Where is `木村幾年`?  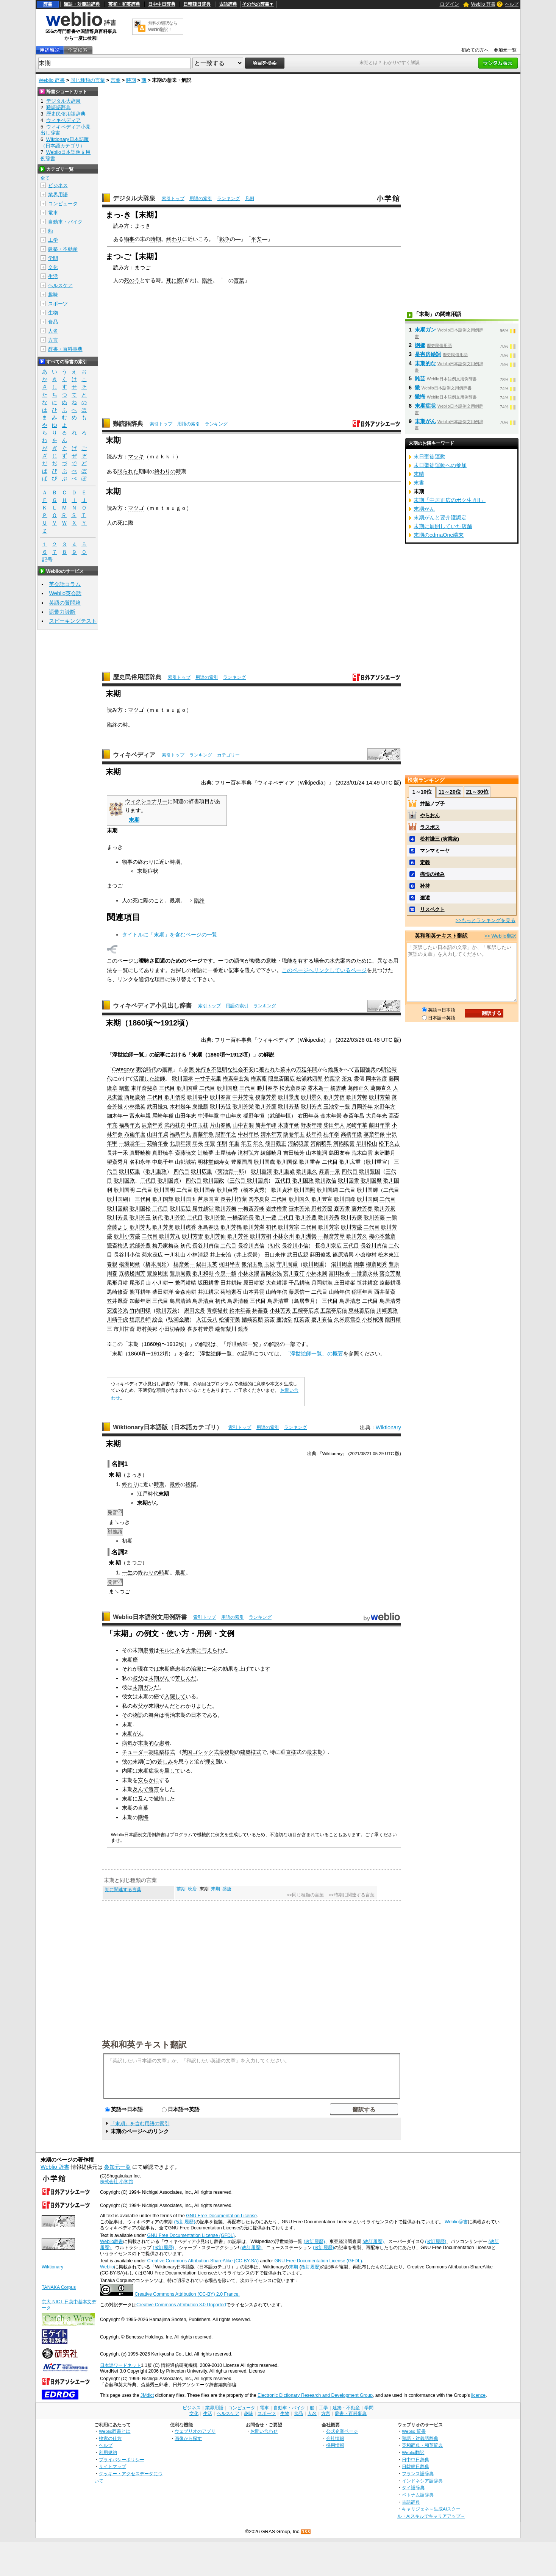 木村幾年 is located at coordinates (180, 1107).